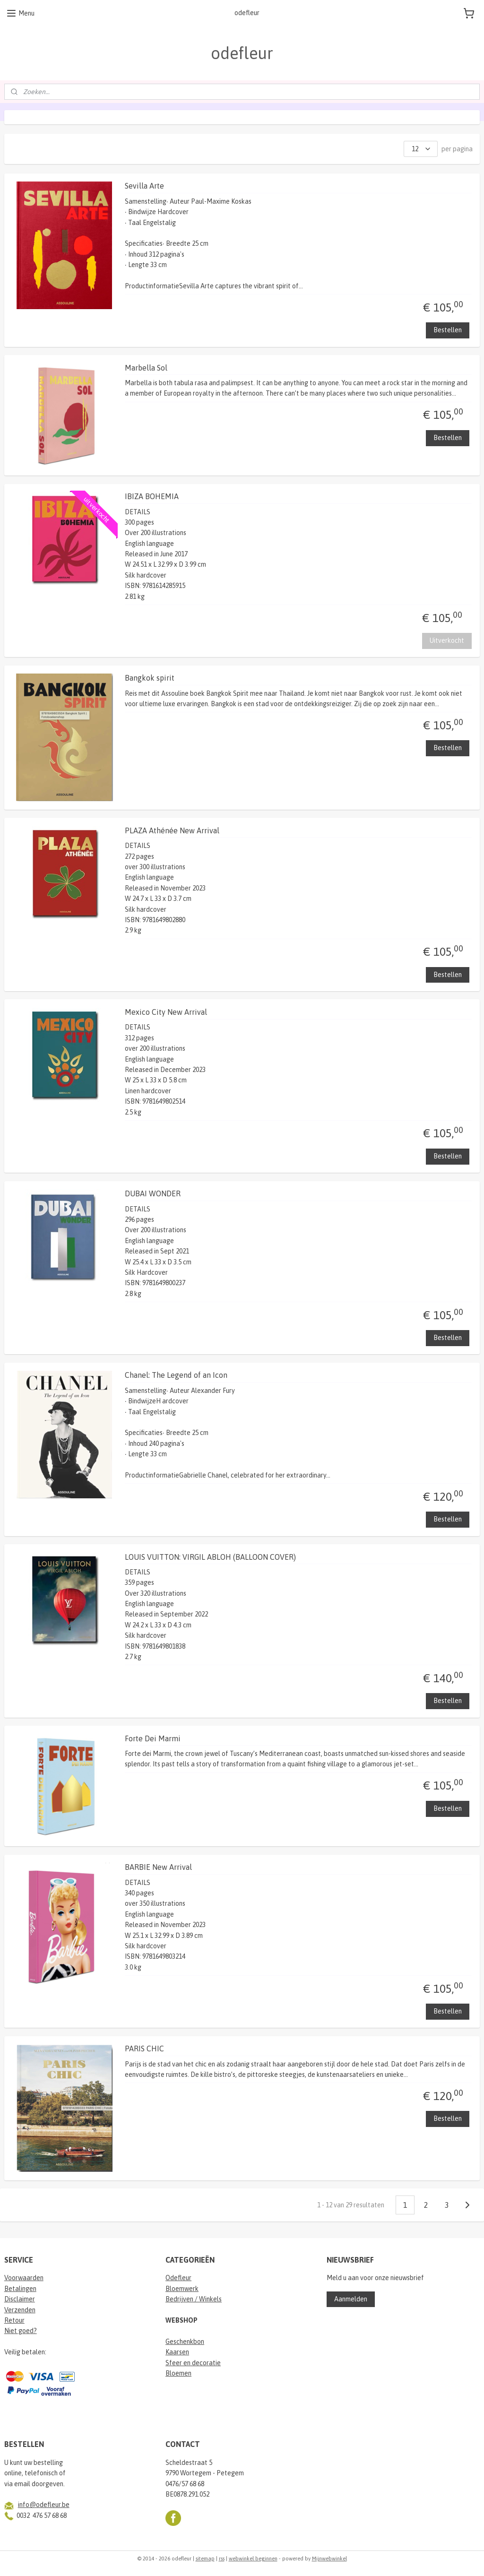 This screenshot has height=2576, width=484. I want to click on DUBAI WONDER, so click(153, 1193).